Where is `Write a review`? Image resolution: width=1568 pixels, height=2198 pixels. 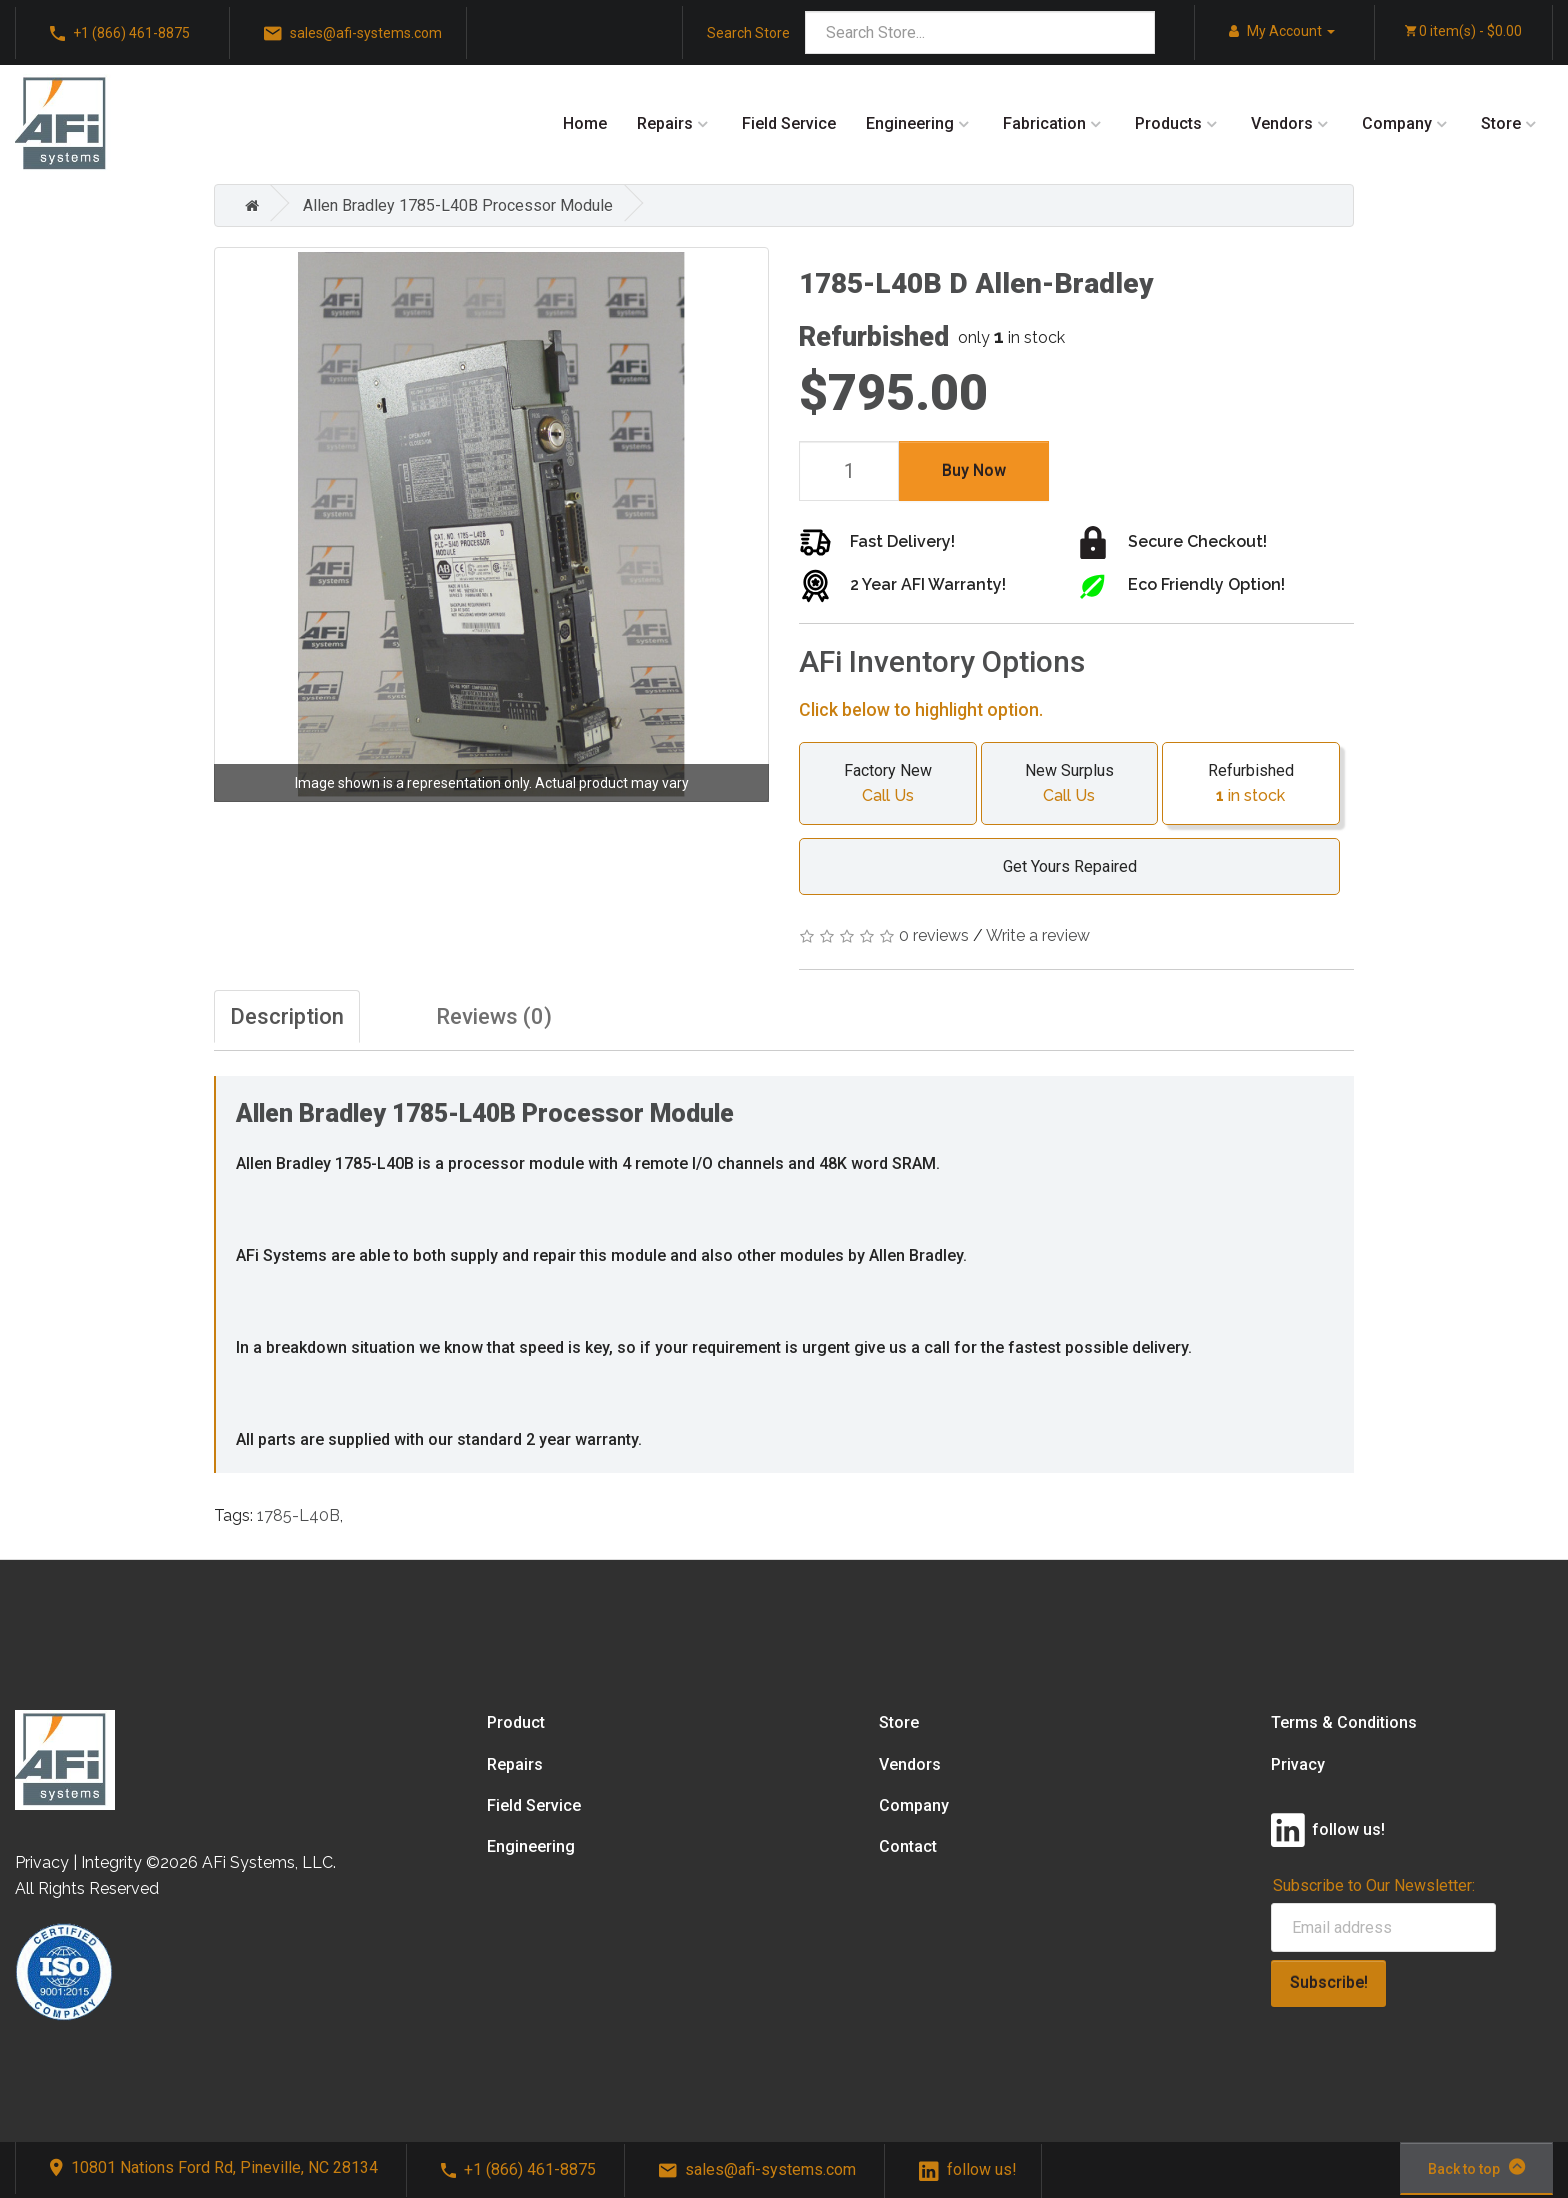 Write a review is located at coordinates (1038, 935).